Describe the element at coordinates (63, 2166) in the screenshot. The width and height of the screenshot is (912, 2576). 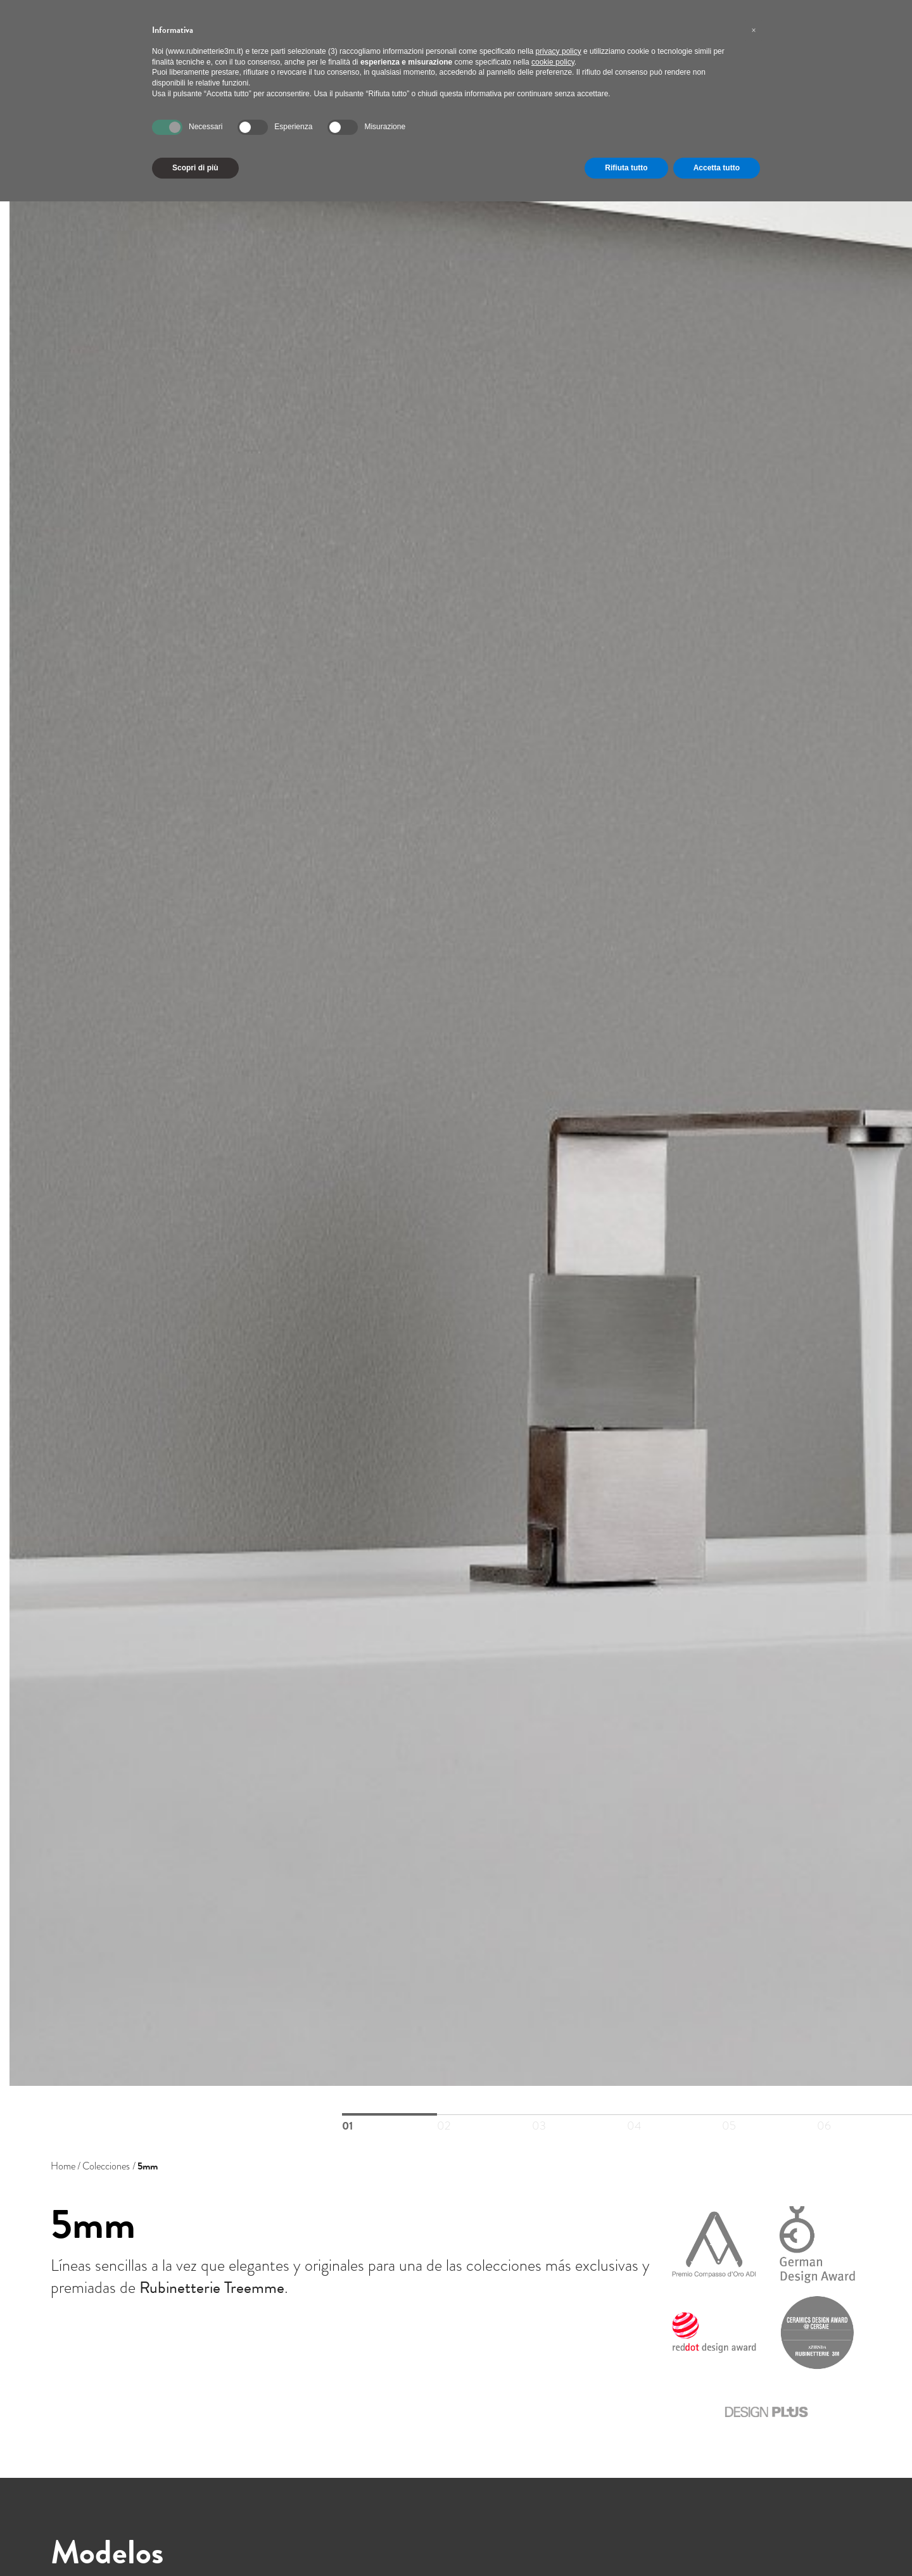
I see `Home` at that location.